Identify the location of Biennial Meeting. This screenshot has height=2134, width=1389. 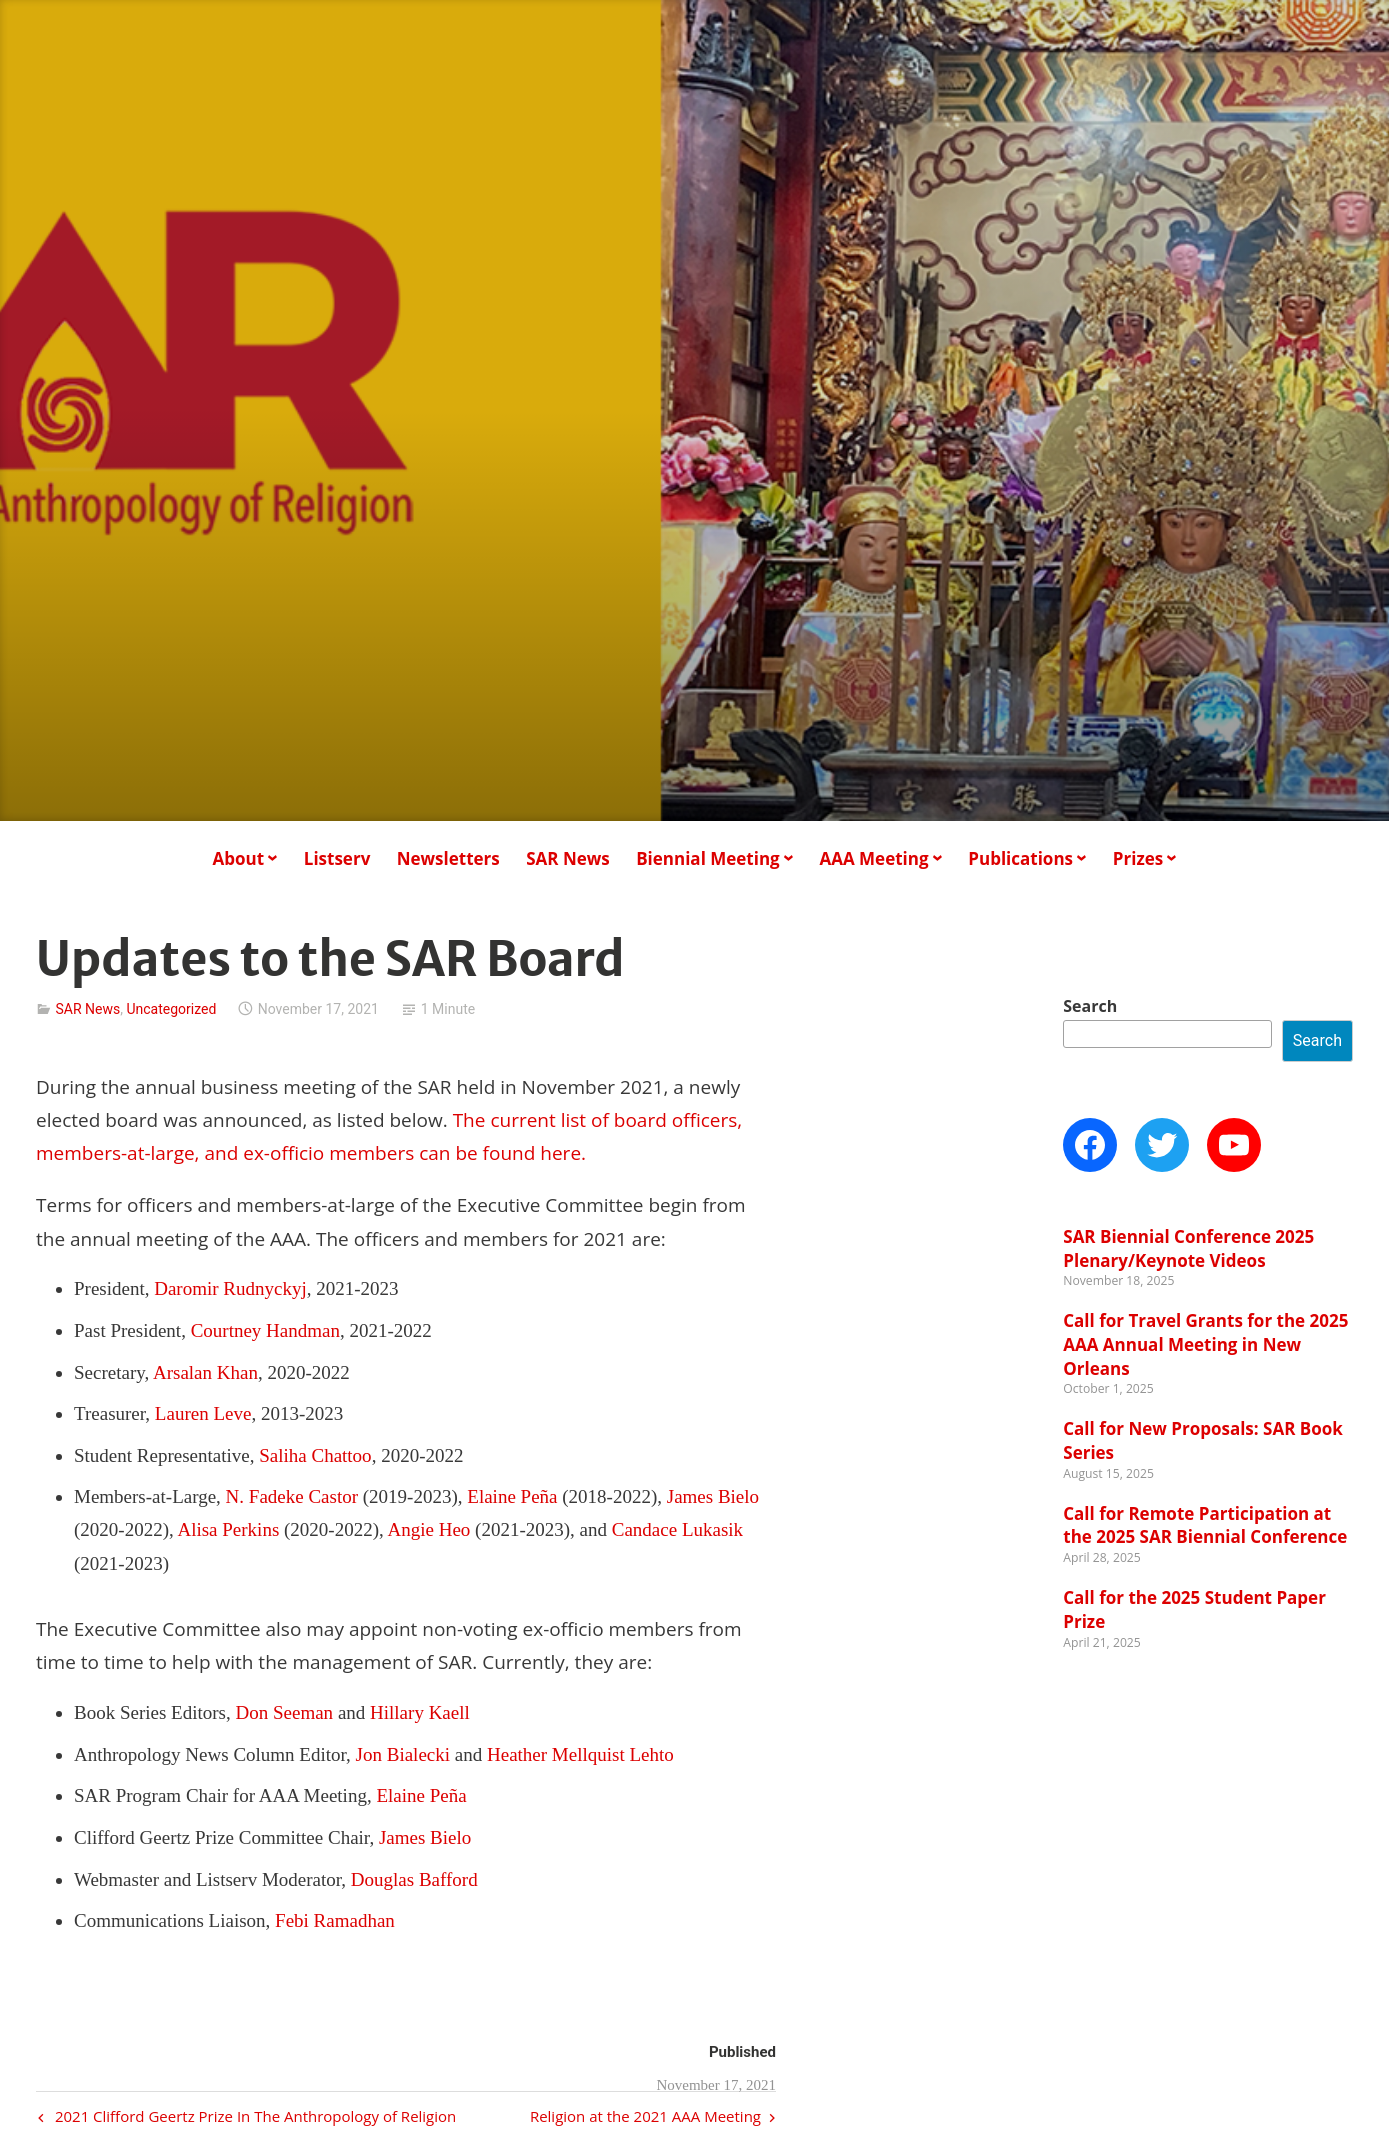
(708, 858).